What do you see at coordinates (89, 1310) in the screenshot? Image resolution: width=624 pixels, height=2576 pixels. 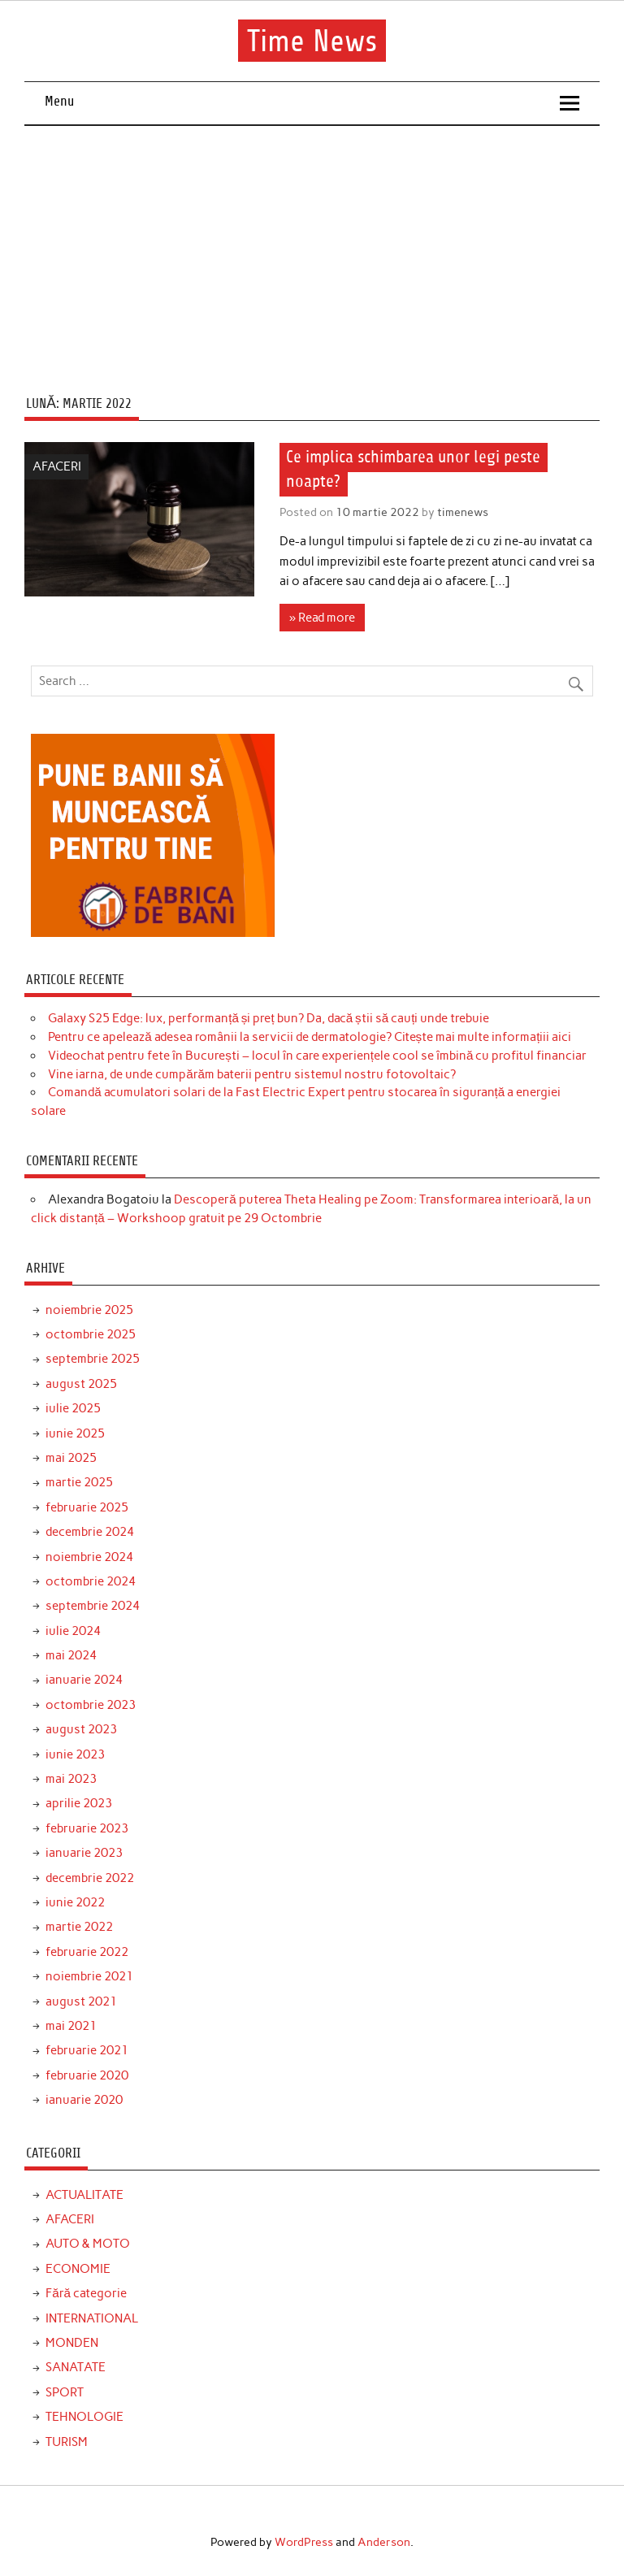 I see `noiembrie 2025` at bounding box center [89, 1310].